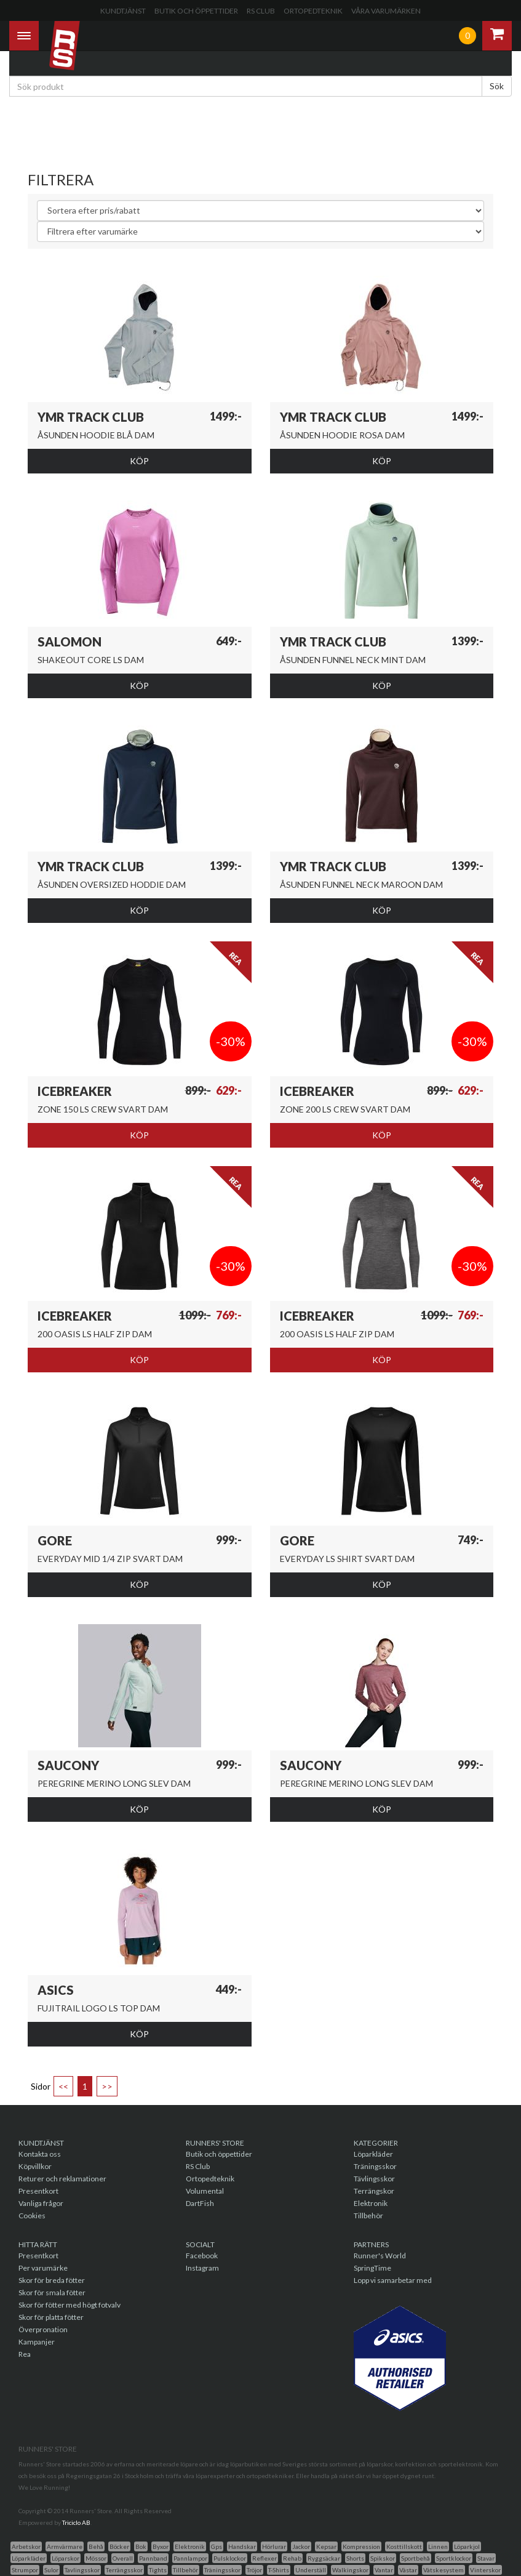 This screenshot has width=521, height=2576. What do you see at coordinates (24, 2354) in the screenshot?
I see `Rea` at bounding box center [24, 2354].